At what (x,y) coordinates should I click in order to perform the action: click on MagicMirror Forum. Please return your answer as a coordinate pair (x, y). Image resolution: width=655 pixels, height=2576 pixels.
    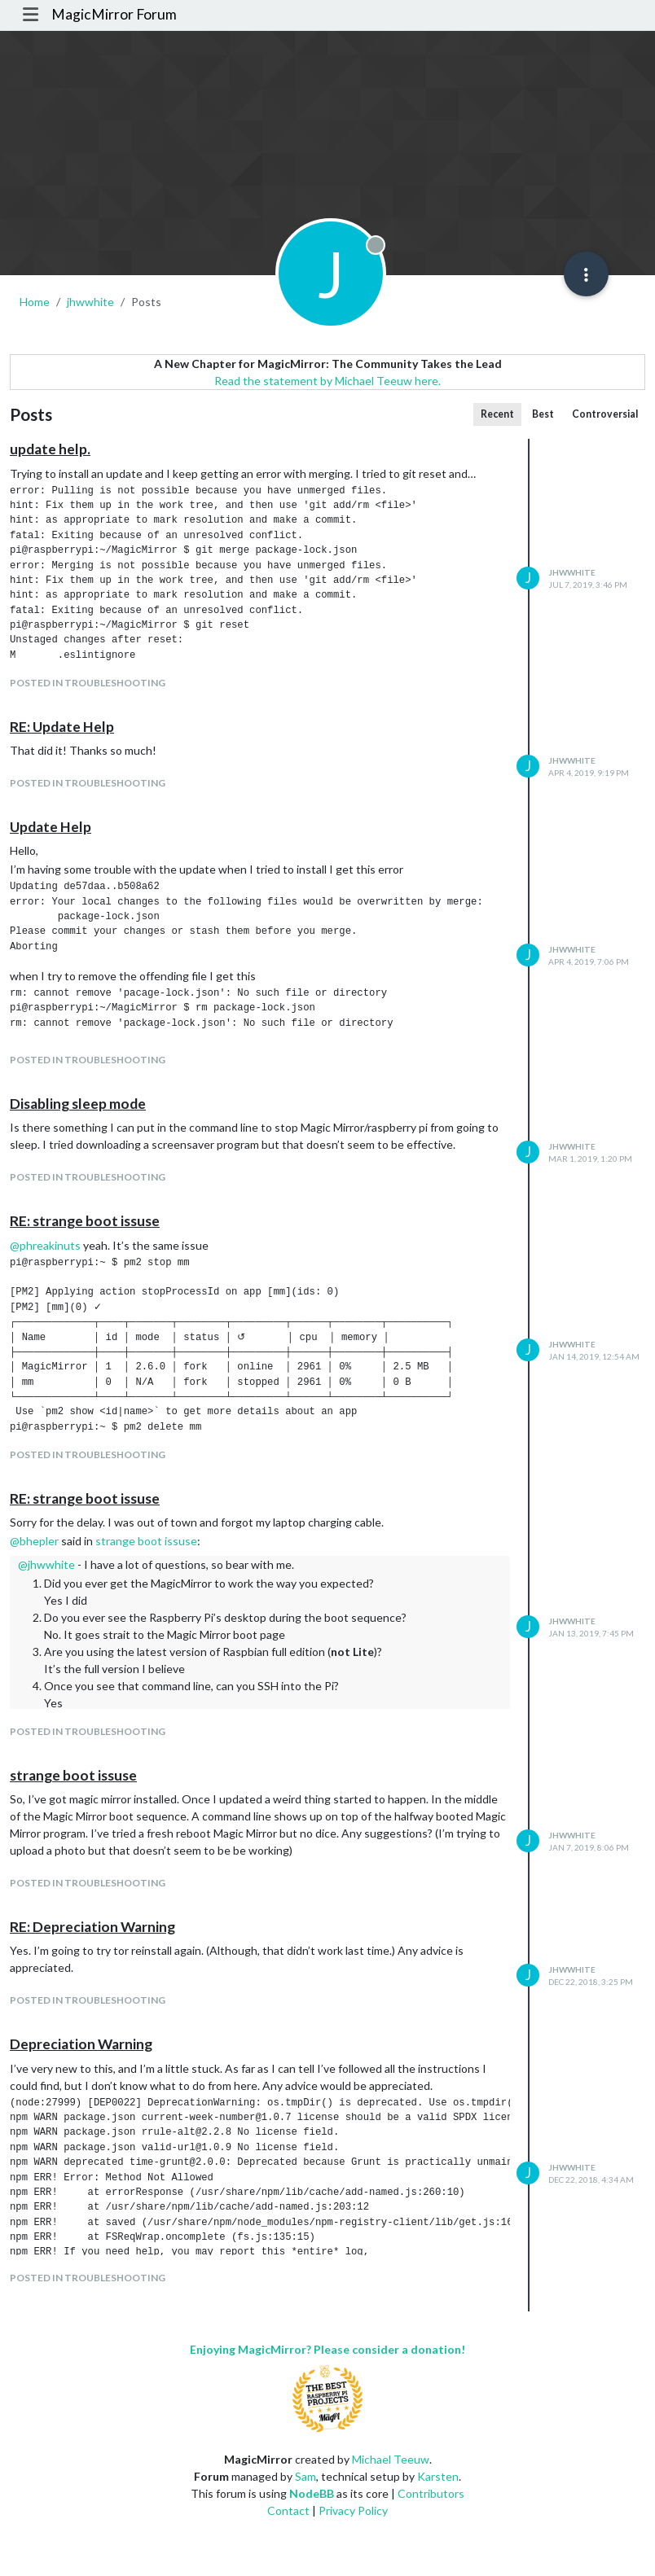
    Looking at the image, I should click on (114, 14).